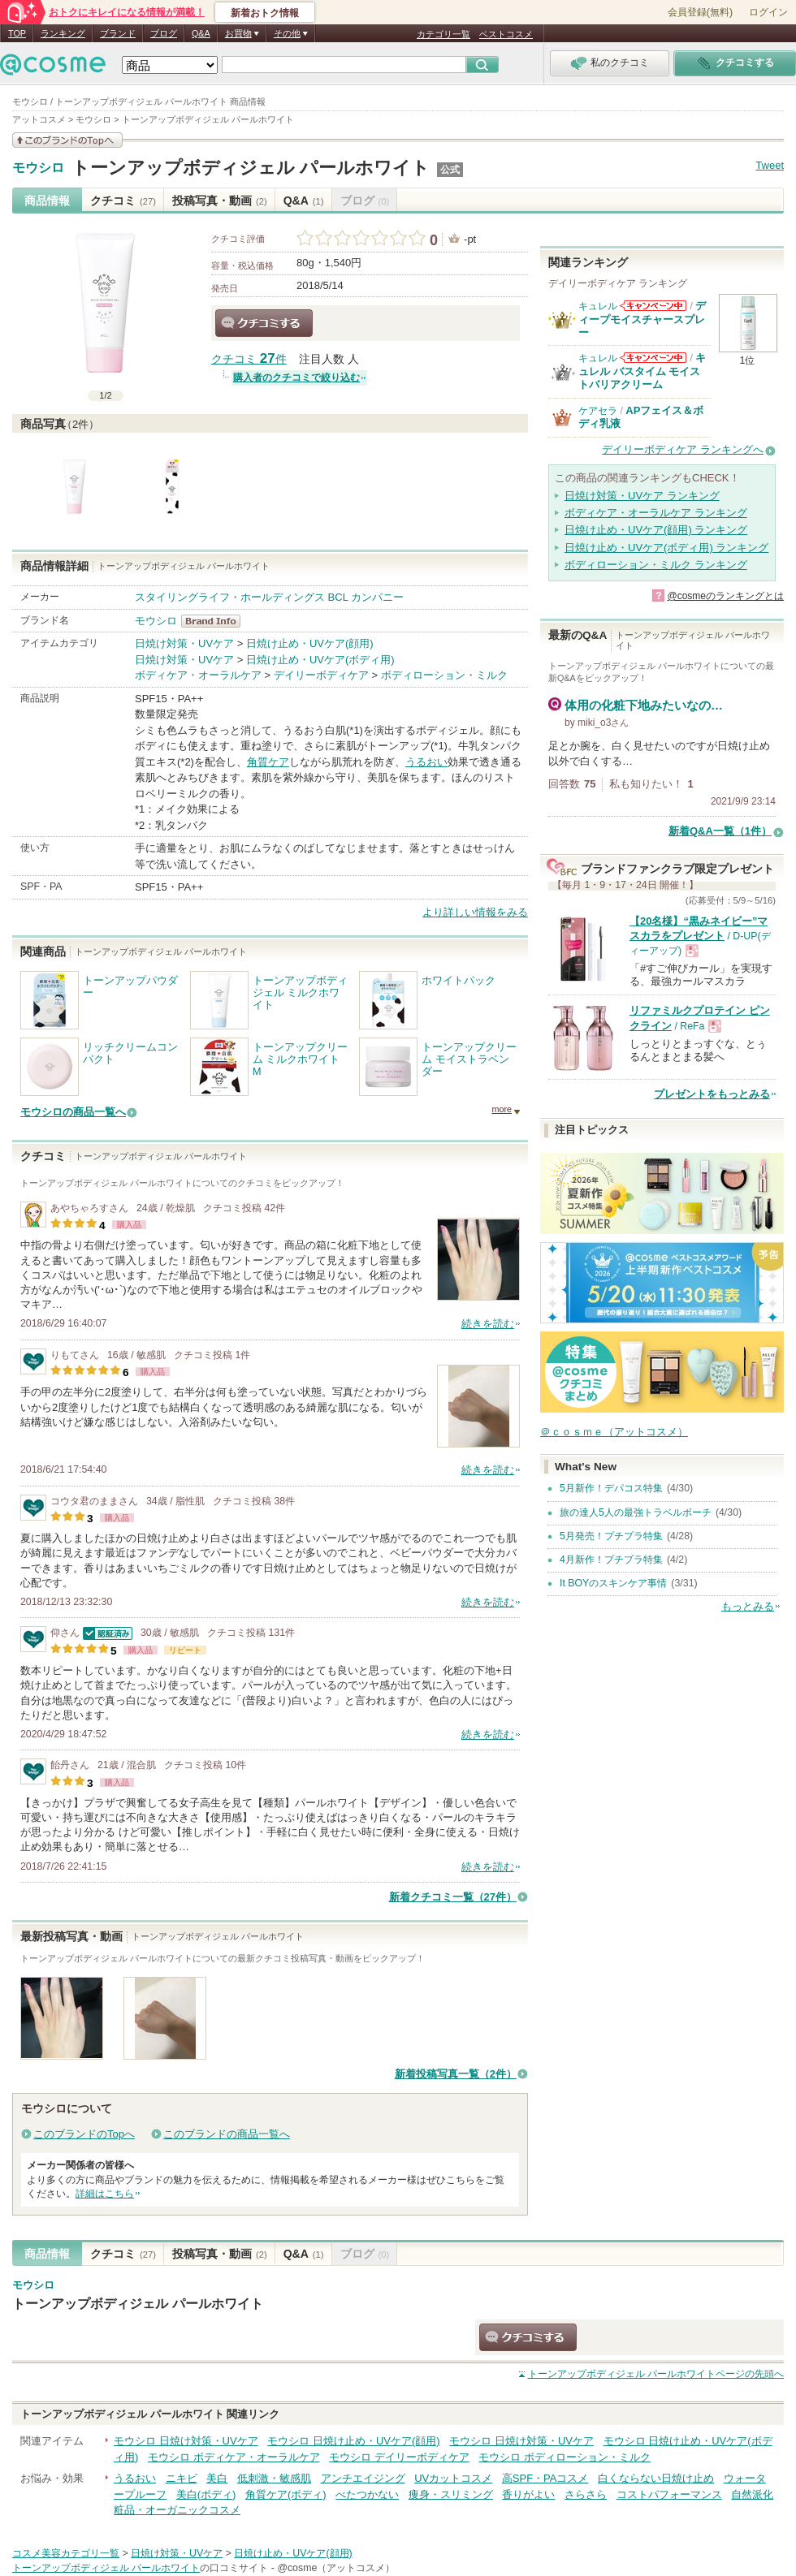 Image resolution: width=796 pixels, height=2576 pixels. What do you see at coordinates (611, 1559) in the screenshot?
I see `4月新作！プチプラ特集` at bounding box center [611, 1559].